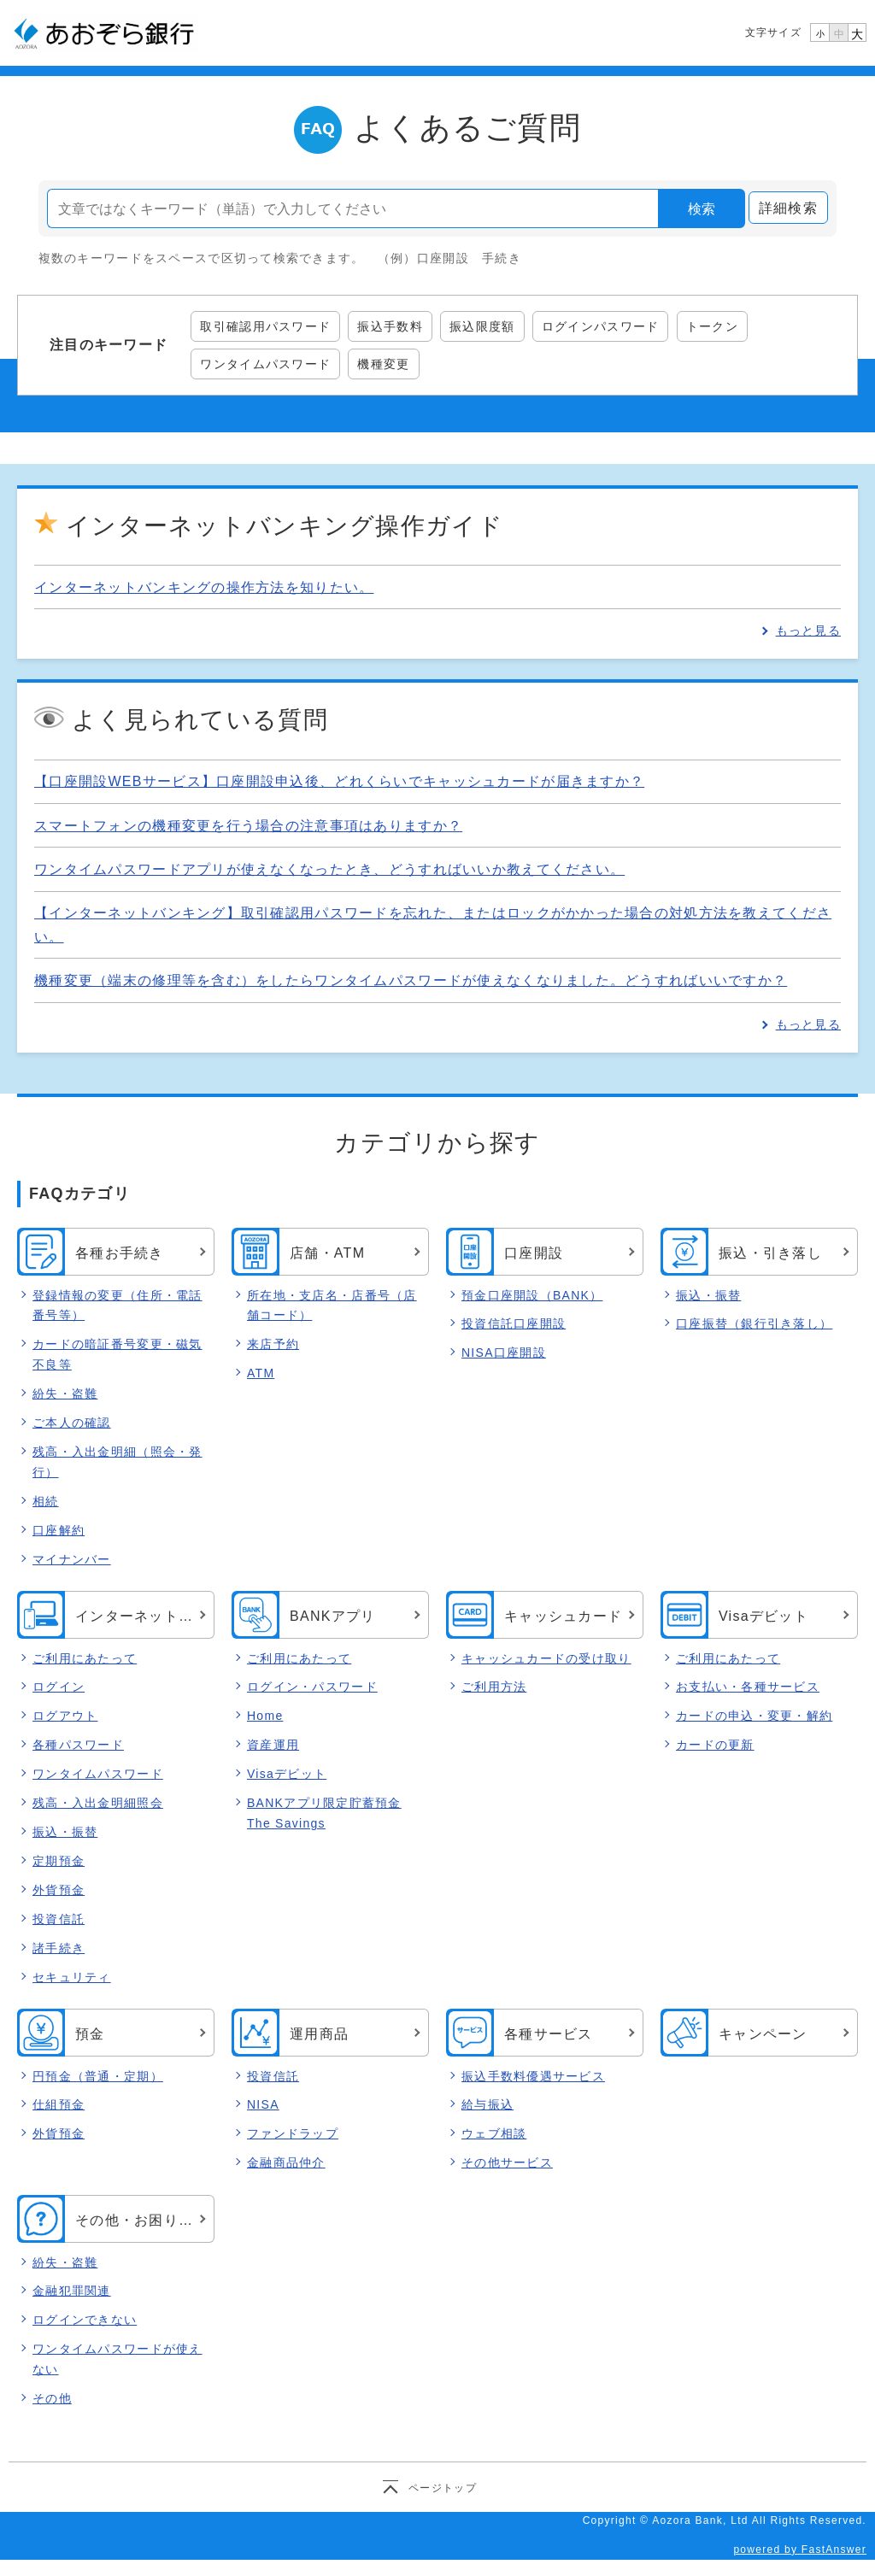 The width and height of the screenshot is (875, 2576). What do you see at coordinates (312, 1687) in the screenshot?
I see `ログイン・パスワード` at bounding box center [312, 1687].